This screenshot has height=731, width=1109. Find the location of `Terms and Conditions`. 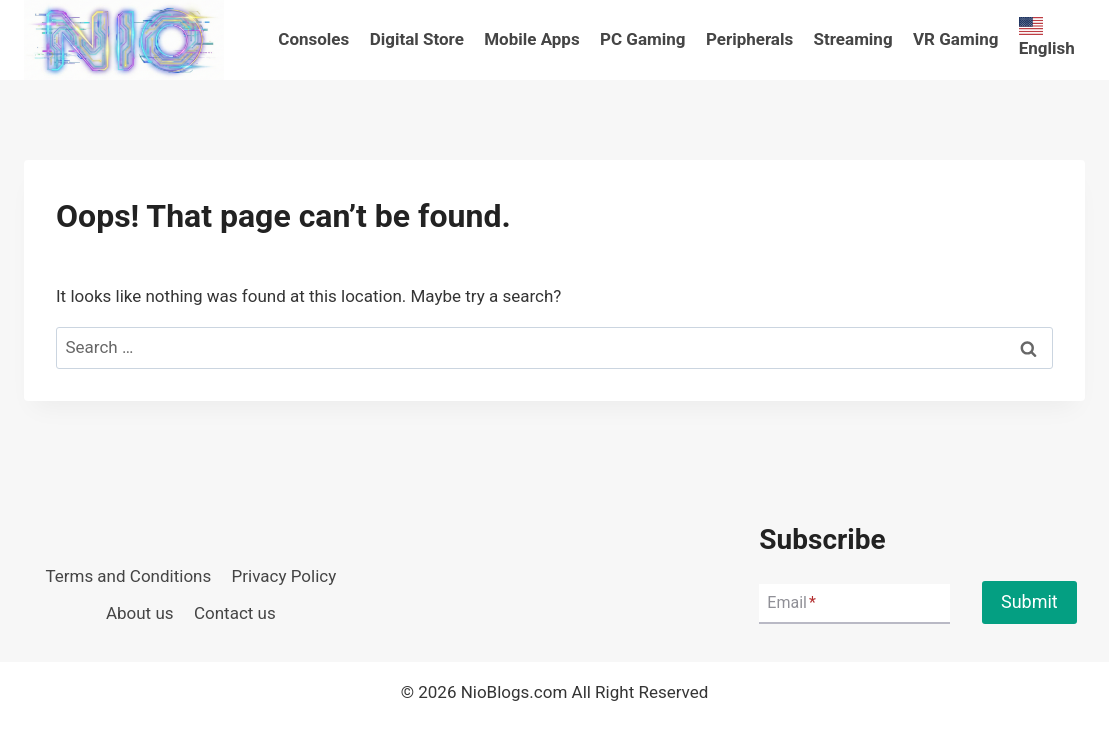

Terms and Conditions is located at coordinates (128, 576).